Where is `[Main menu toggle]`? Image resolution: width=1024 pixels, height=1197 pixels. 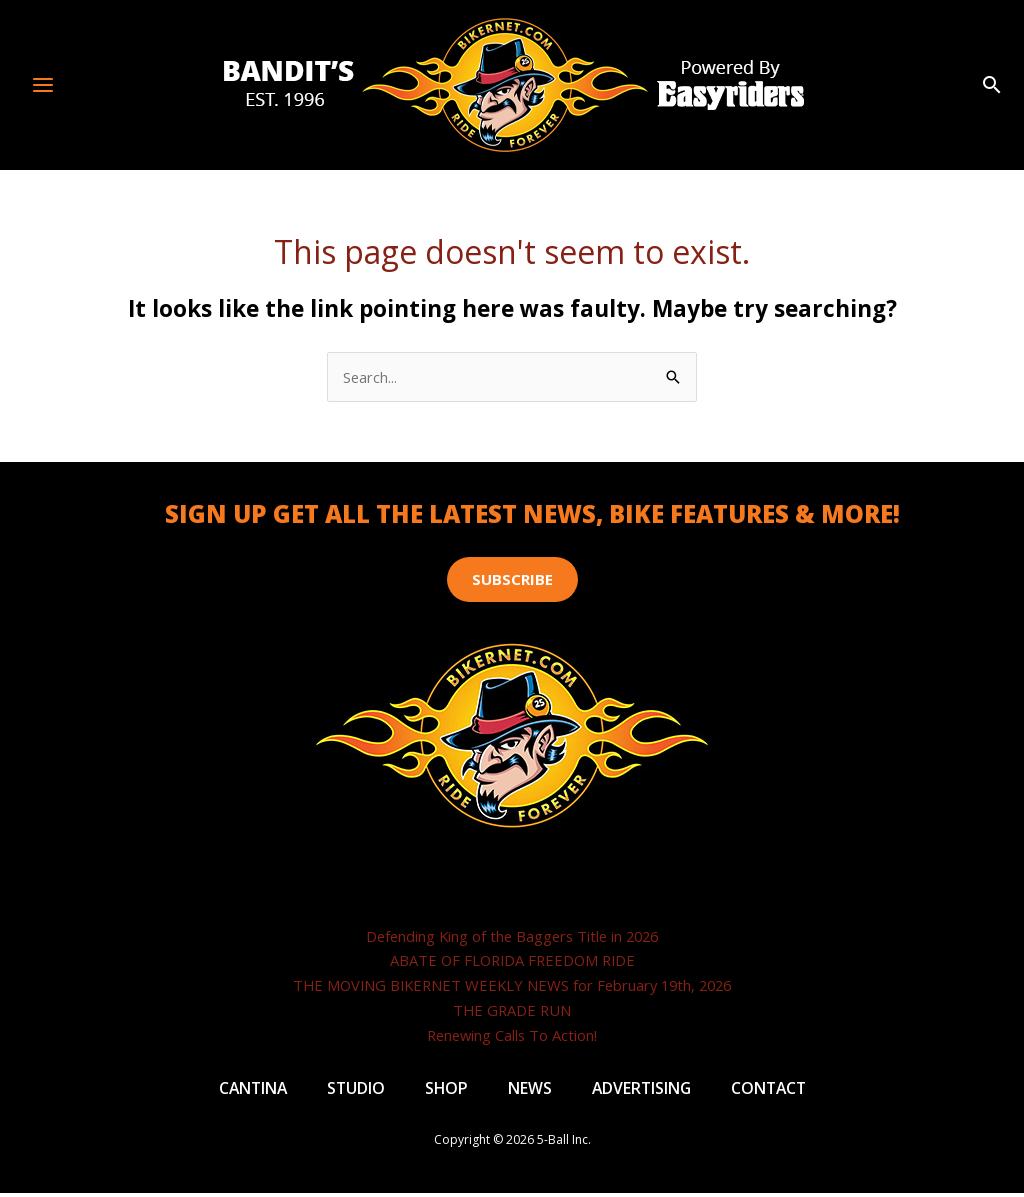 [Main menu toggle] is located at coordinates (43, 84).